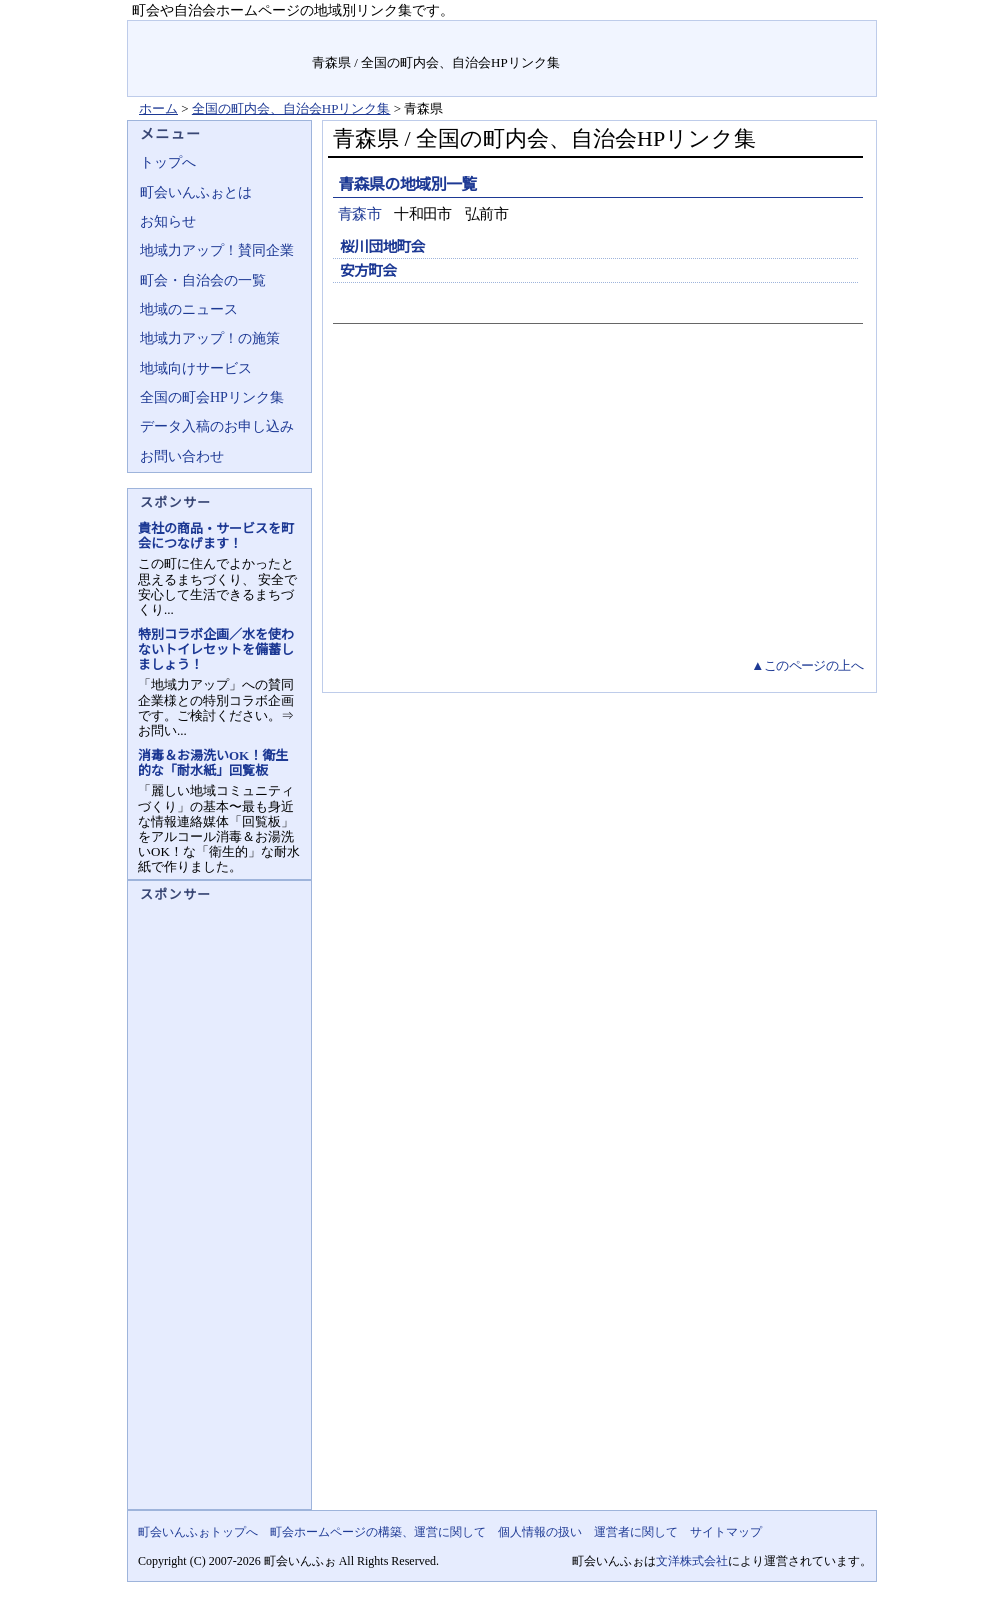  What do you see at coordinates (216, 536) in the screenshot?
I see `貴社の商品・サービスを町会につなげます！` at bounding box center [216, 536].